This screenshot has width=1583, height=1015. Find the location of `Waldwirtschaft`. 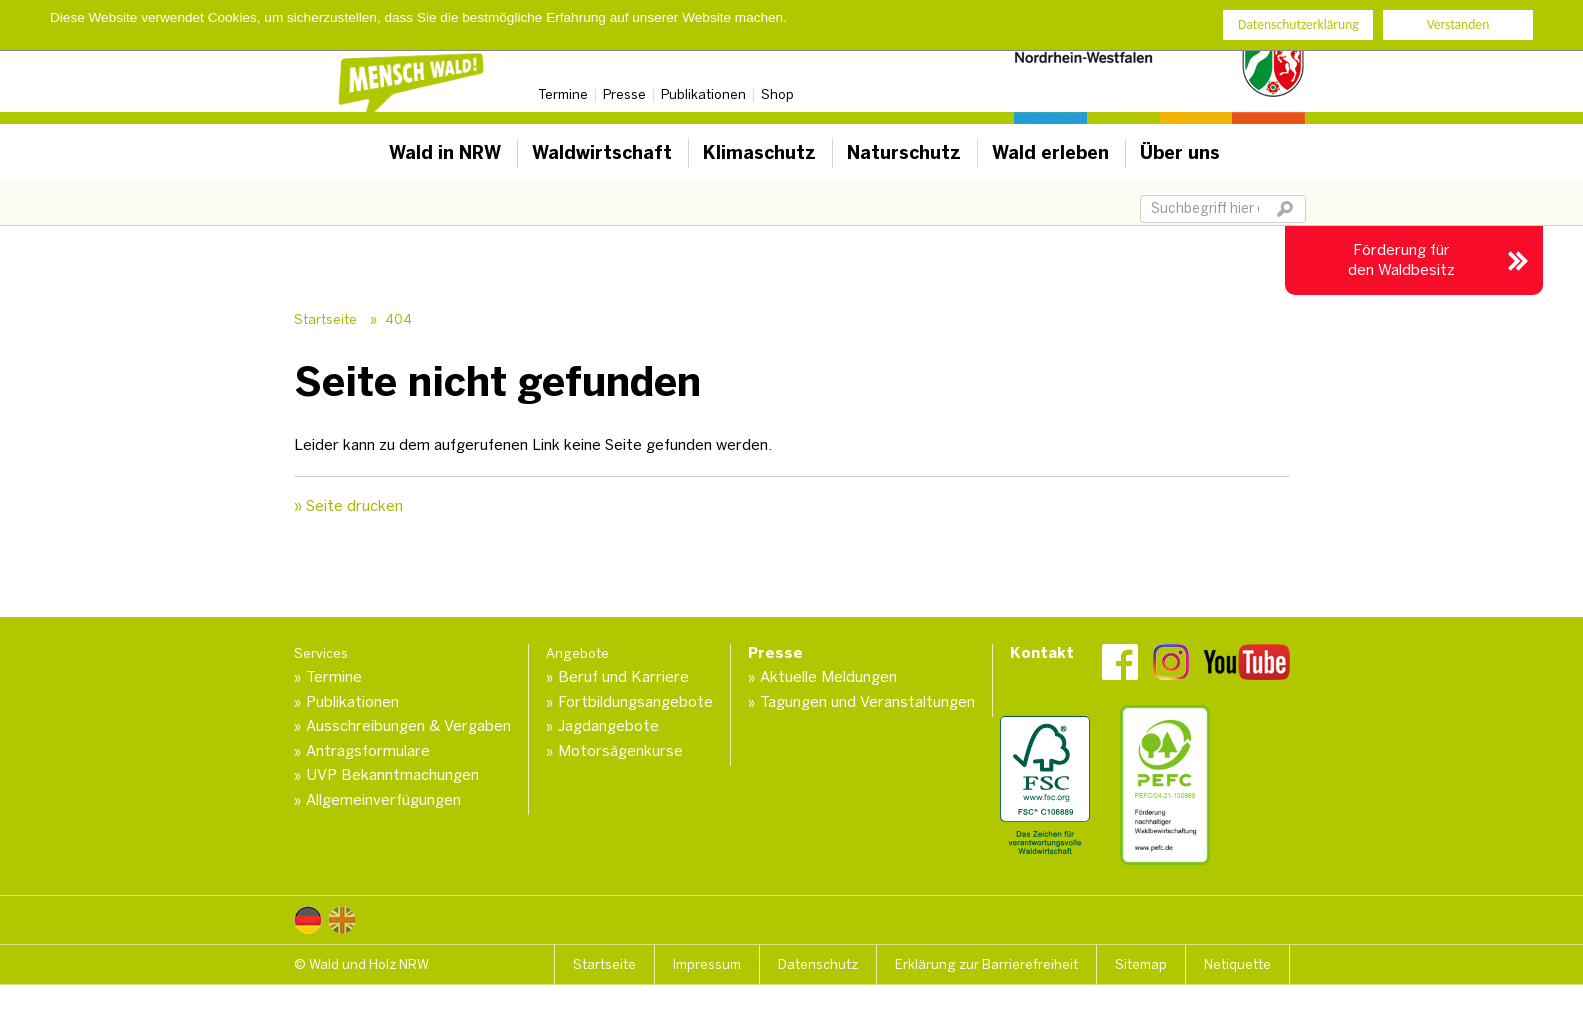

Waldwirtschaft is located at coordinates (602, 153).